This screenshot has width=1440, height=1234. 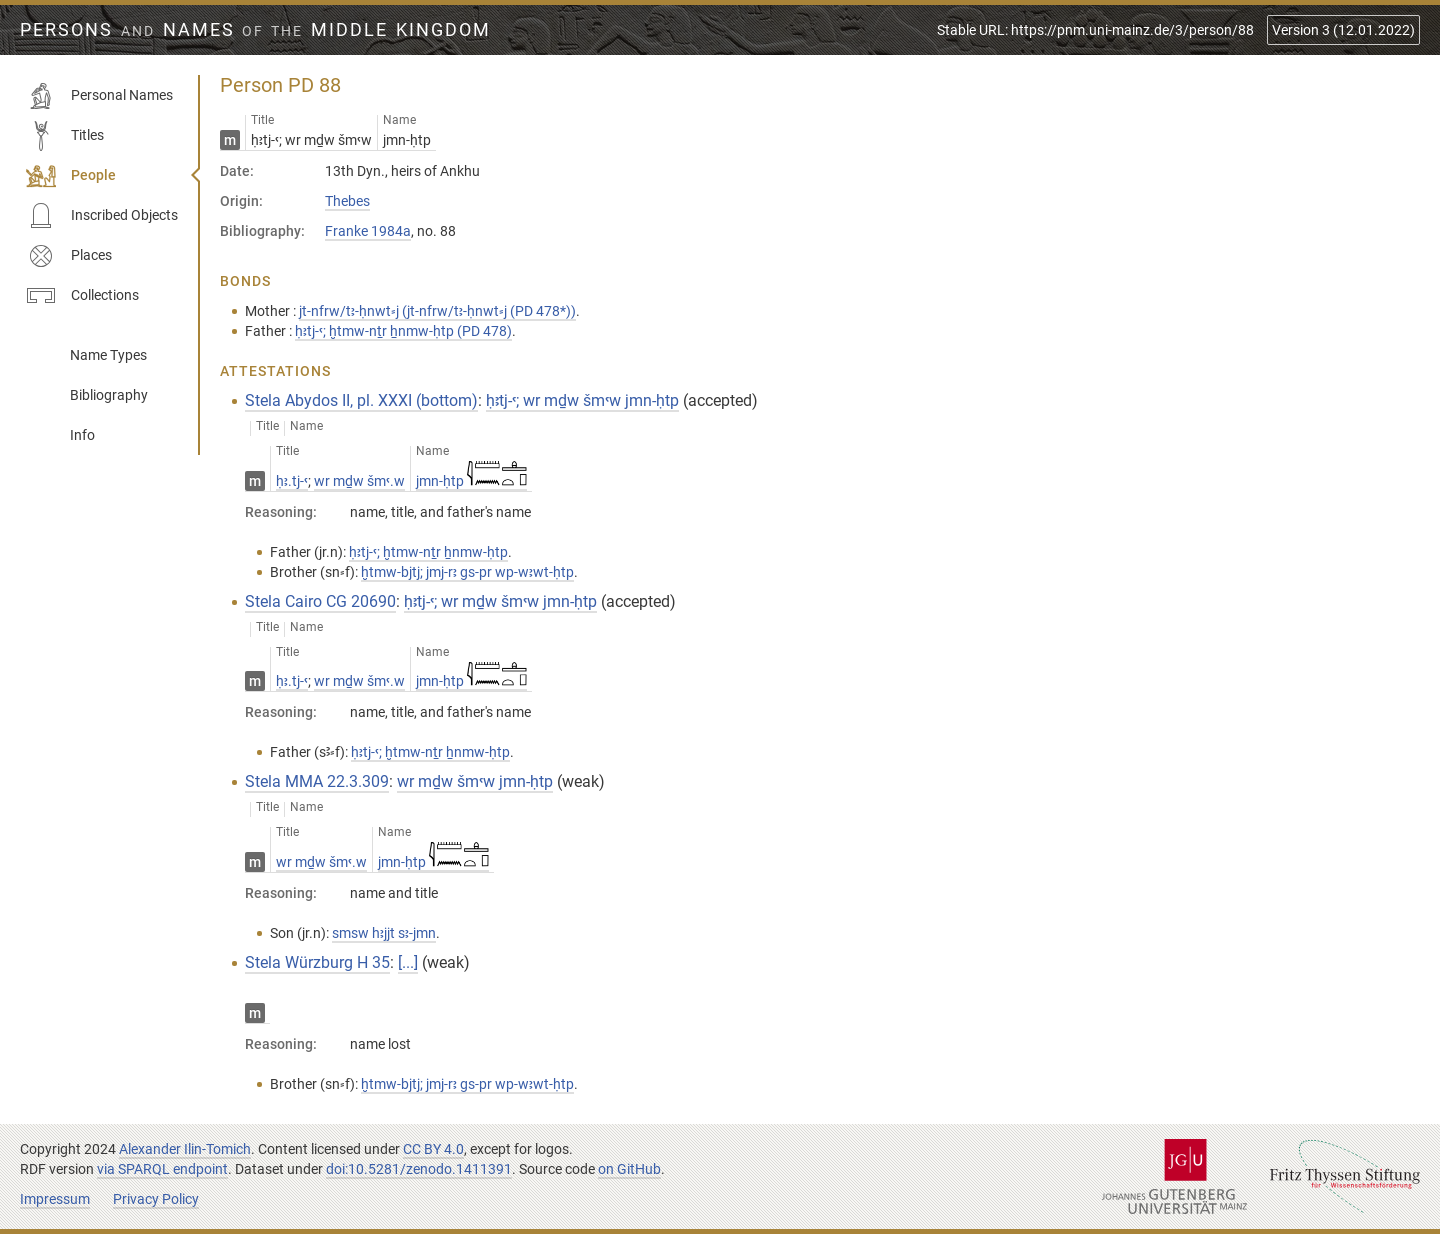 What do you see at coordinates (65, 136) in the screenshot?
I see `Titles` at bounding box center [65, 136].